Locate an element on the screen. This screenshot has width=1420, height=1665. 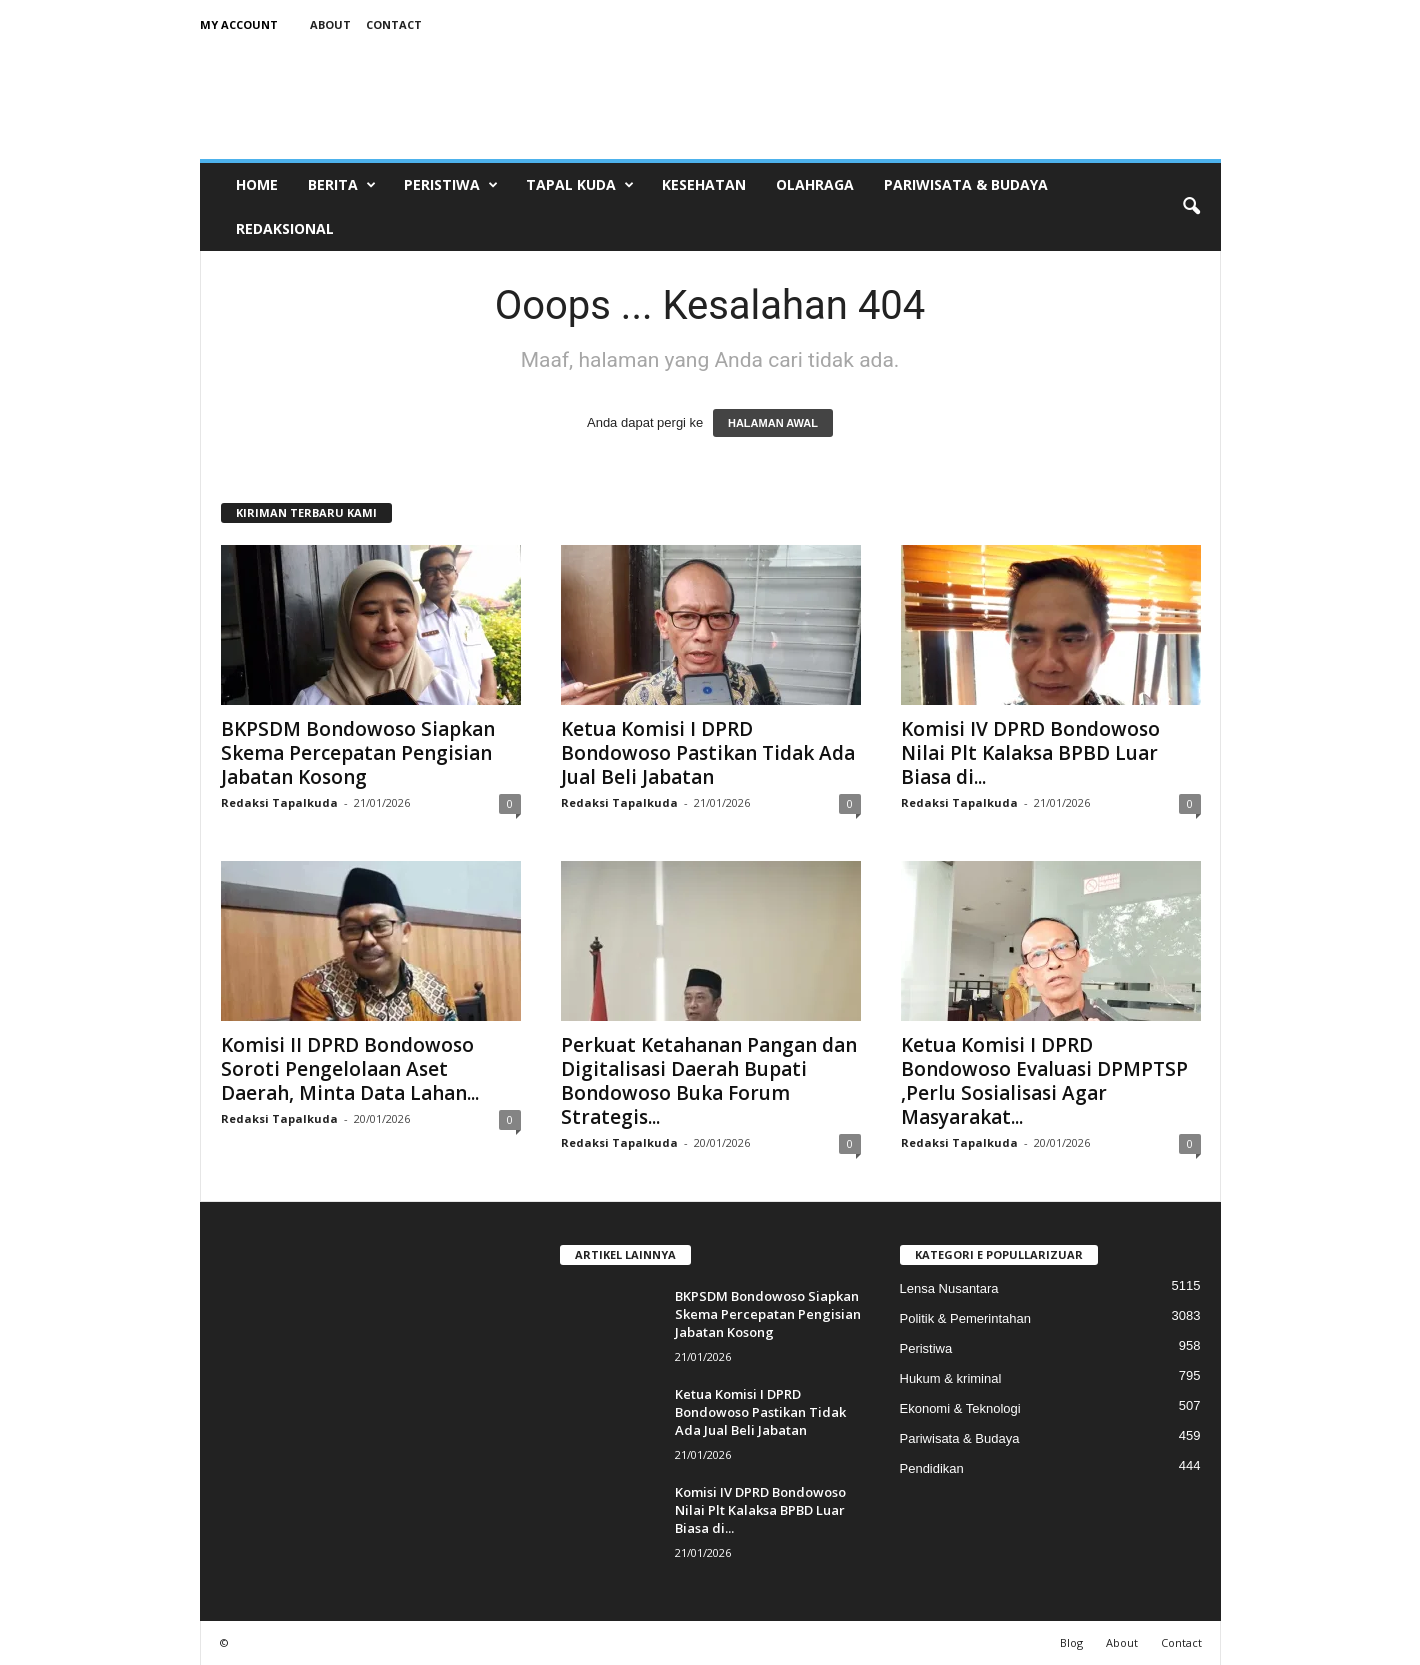
Peristiwa is located at coordinates (451, 185).